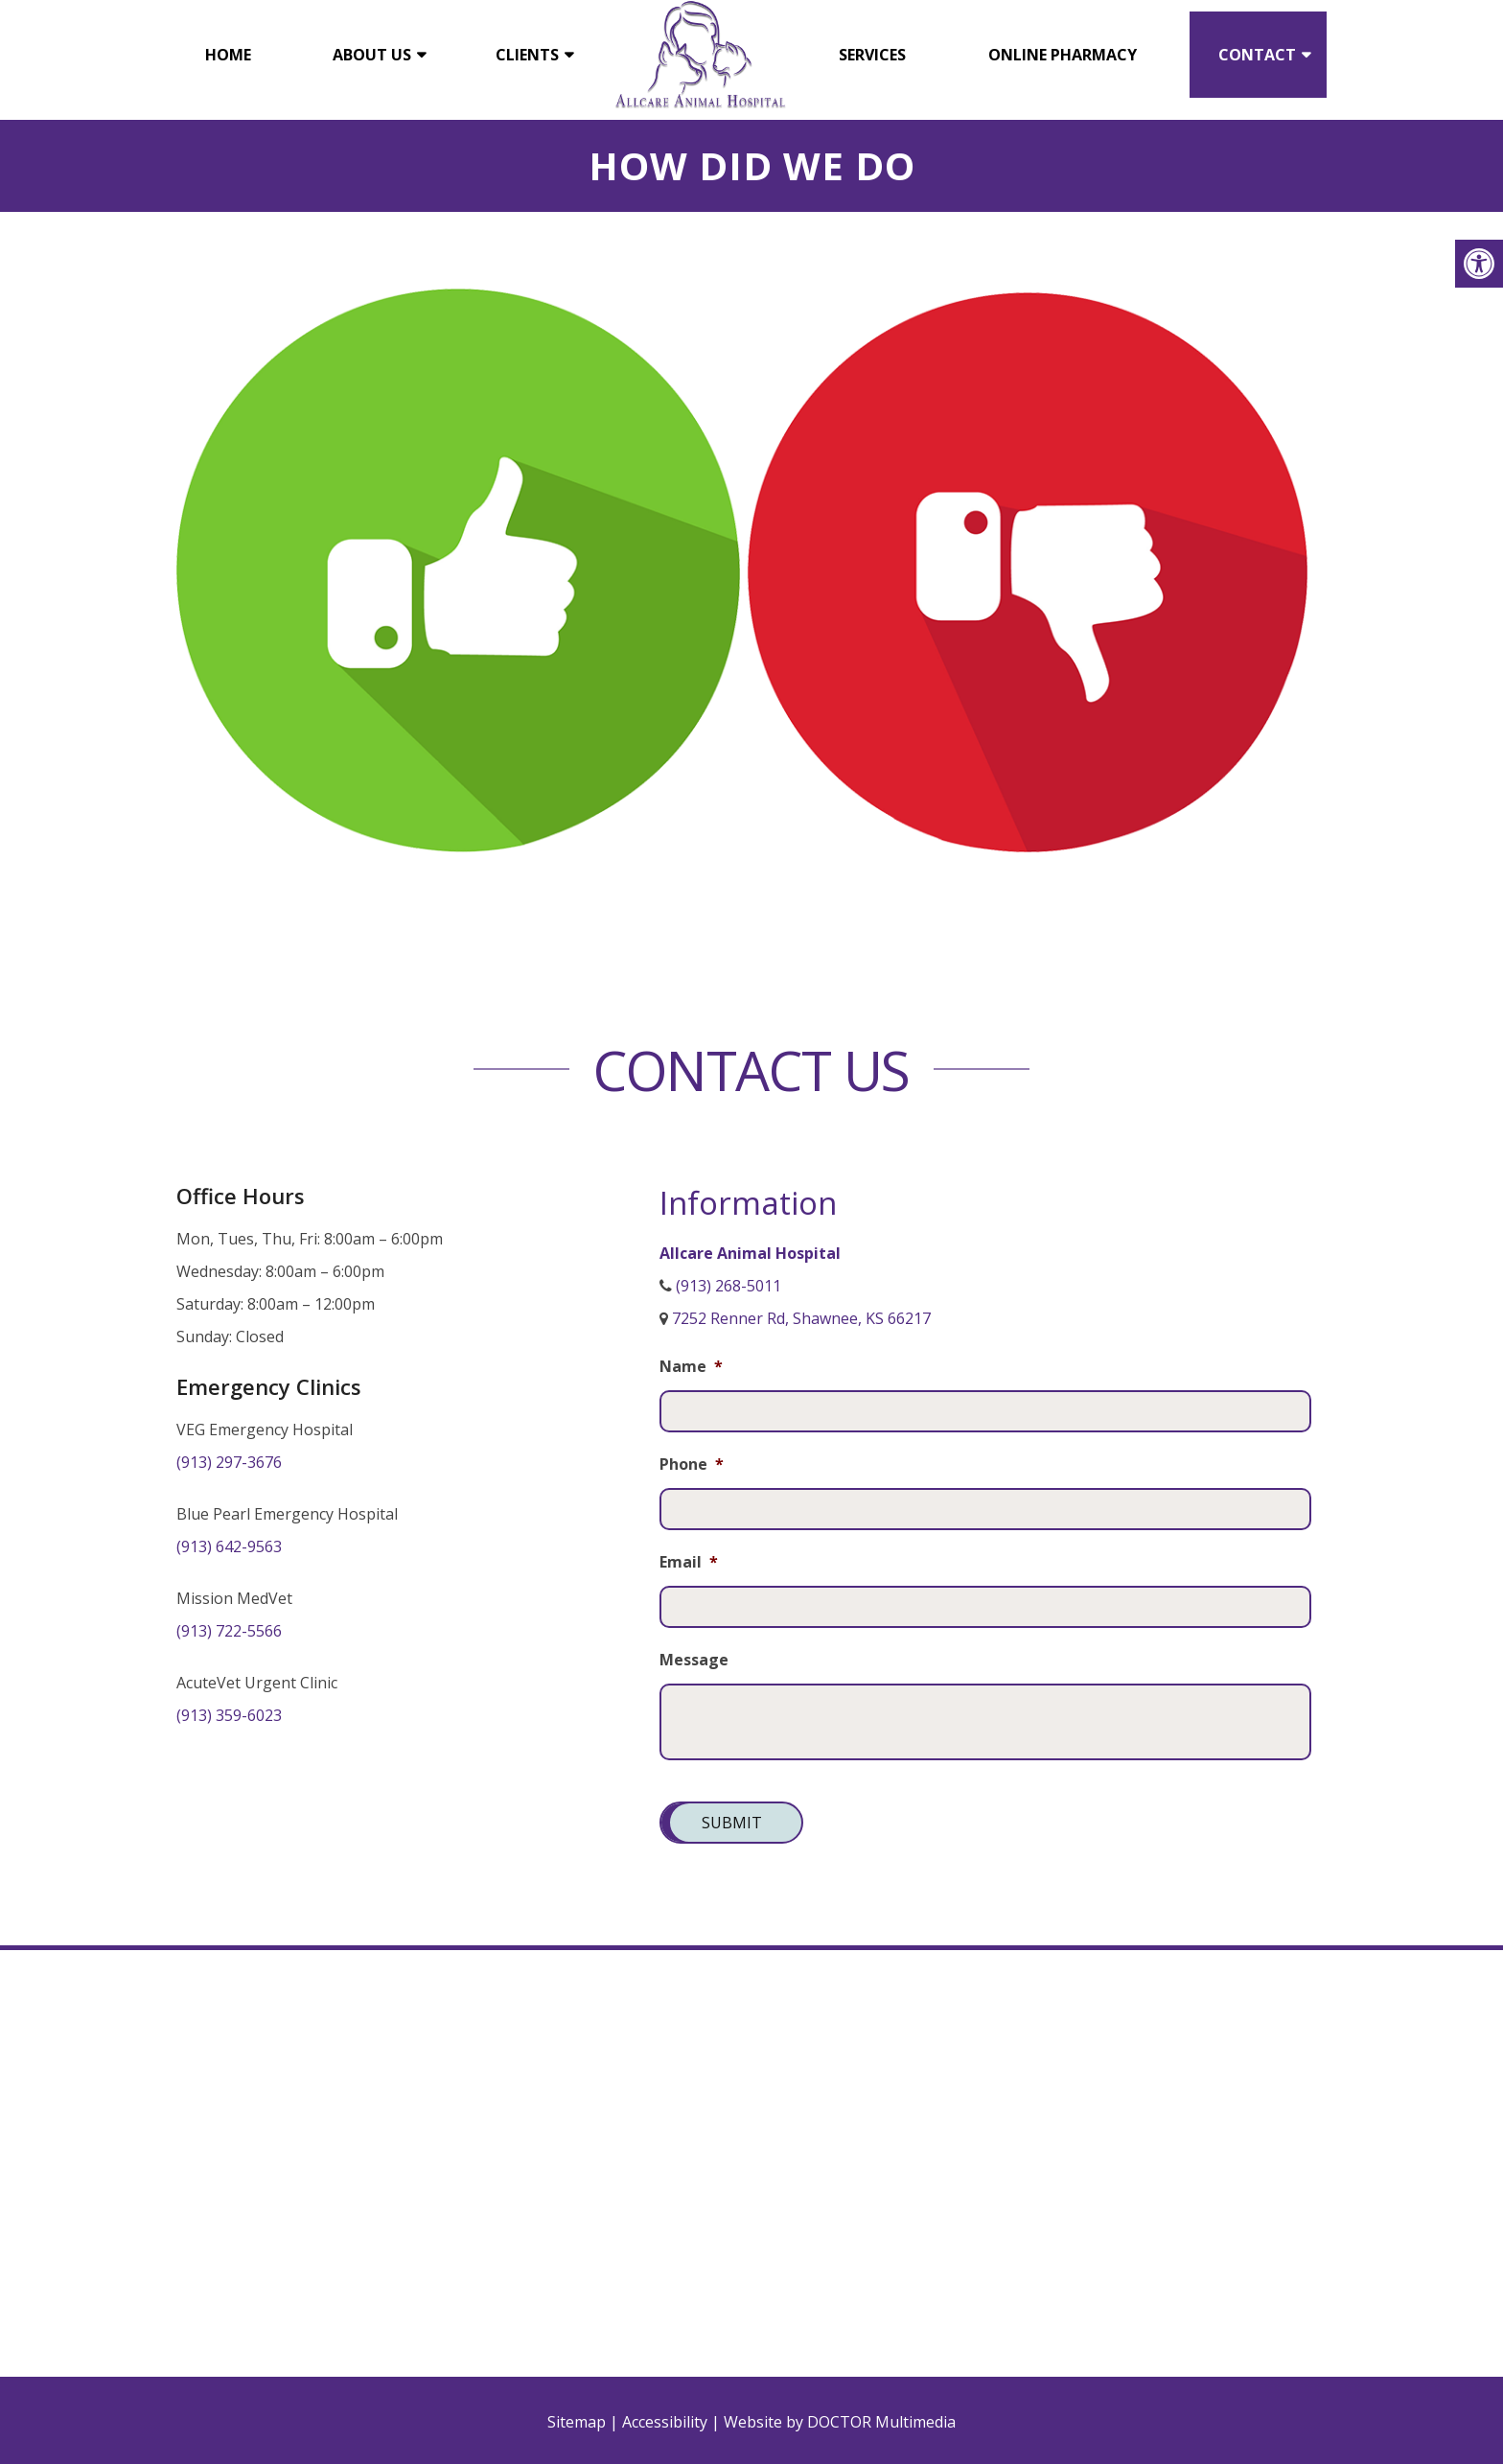  What do you see at coordinates (228, 54) in the screenshot?
I see `Home` at bounding box center [228, 54].